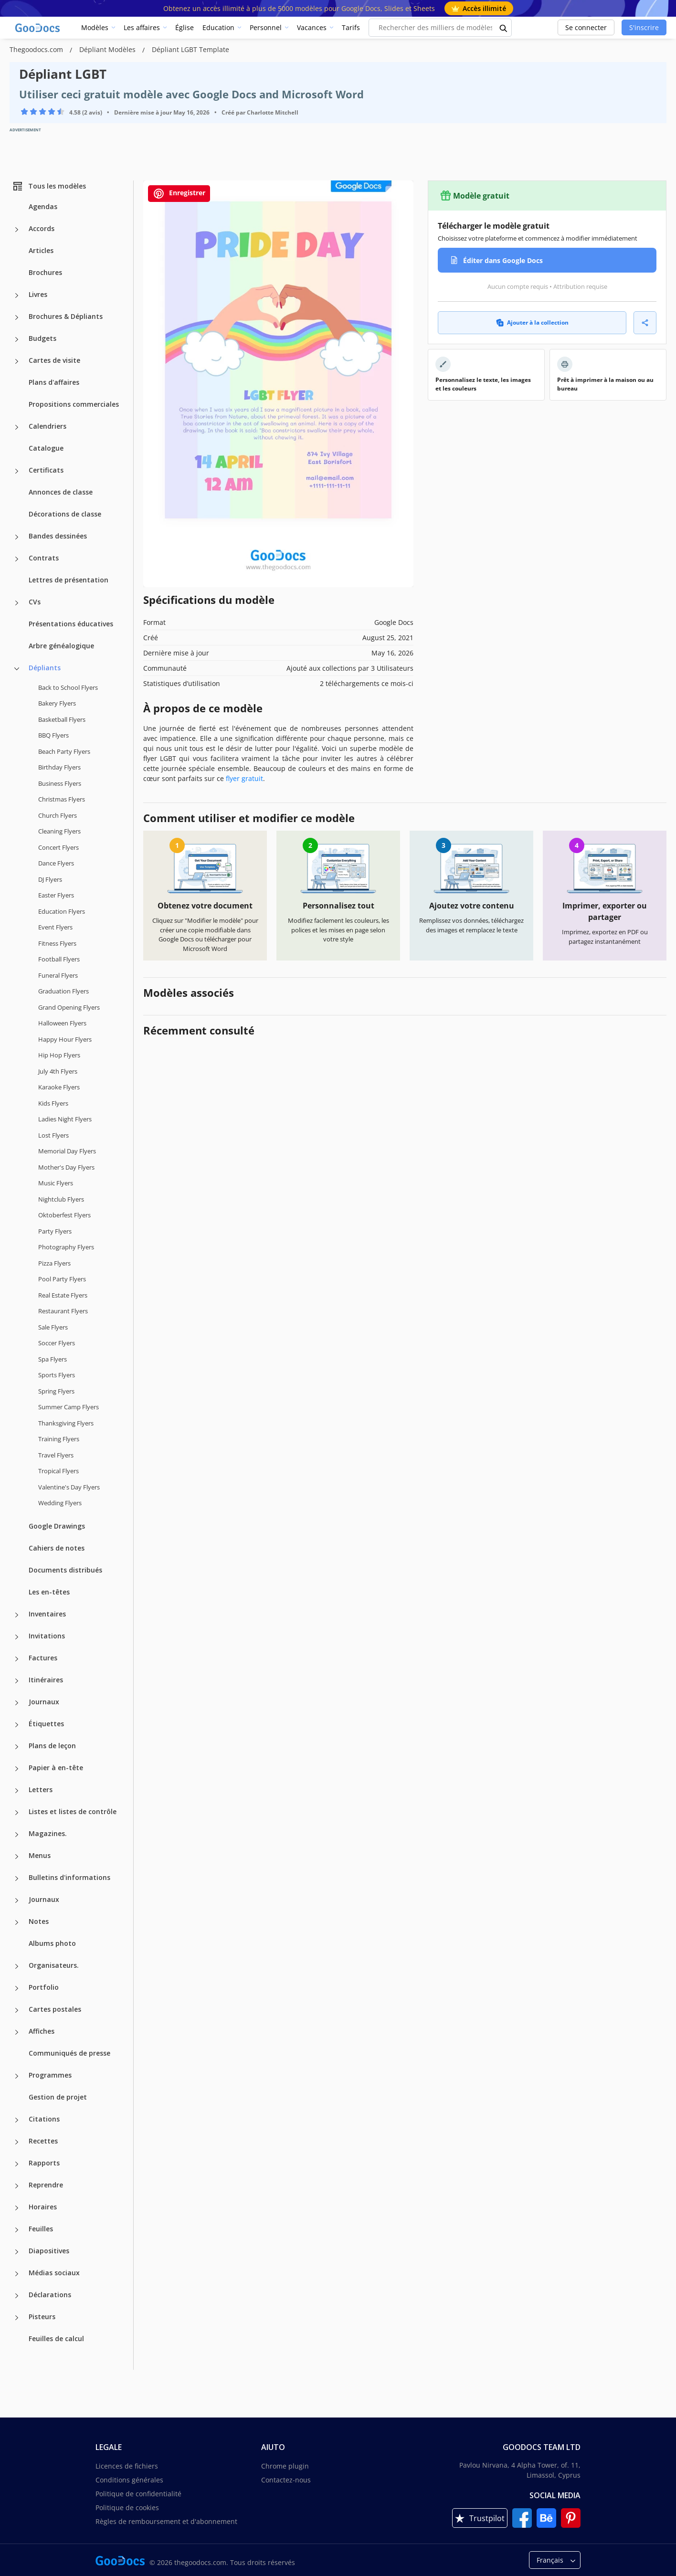 The image size is (676, 2576). What do you see at coordinates (17, 427) in the screenshot?
I see `[Calendriers more categories]` at bounding box center [17, 427].